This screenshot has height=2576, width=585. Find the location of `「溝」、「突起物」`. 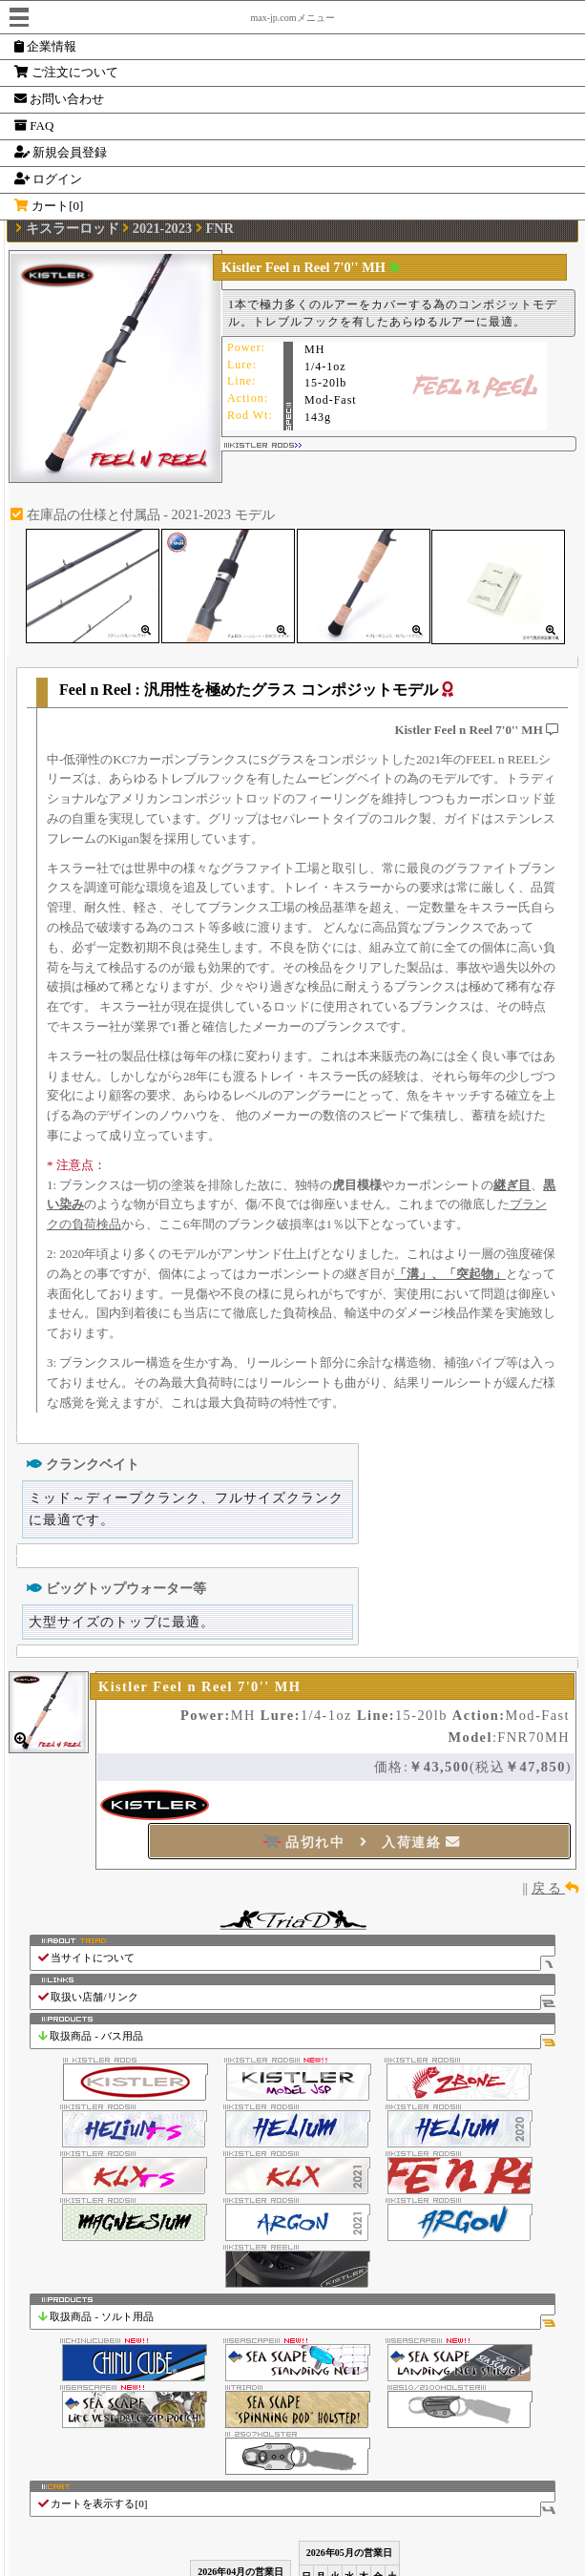

「溝」、「突起物」 is located at coordinates (450, 1274).